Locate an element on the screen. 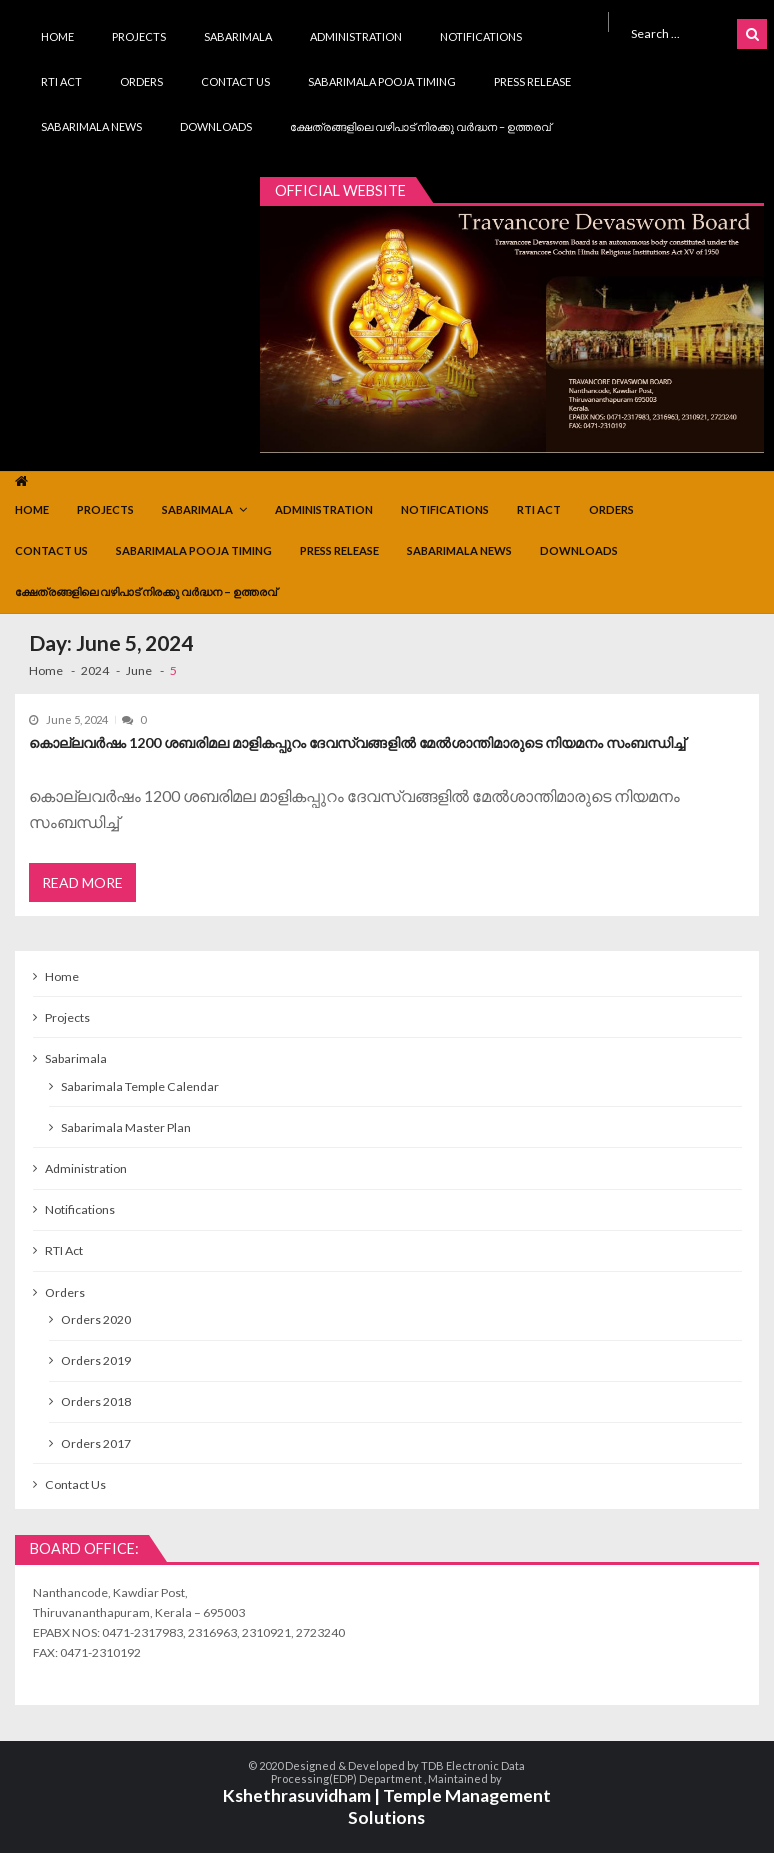  Sabarimala Master Plan is located at coordinates (126, 1127).